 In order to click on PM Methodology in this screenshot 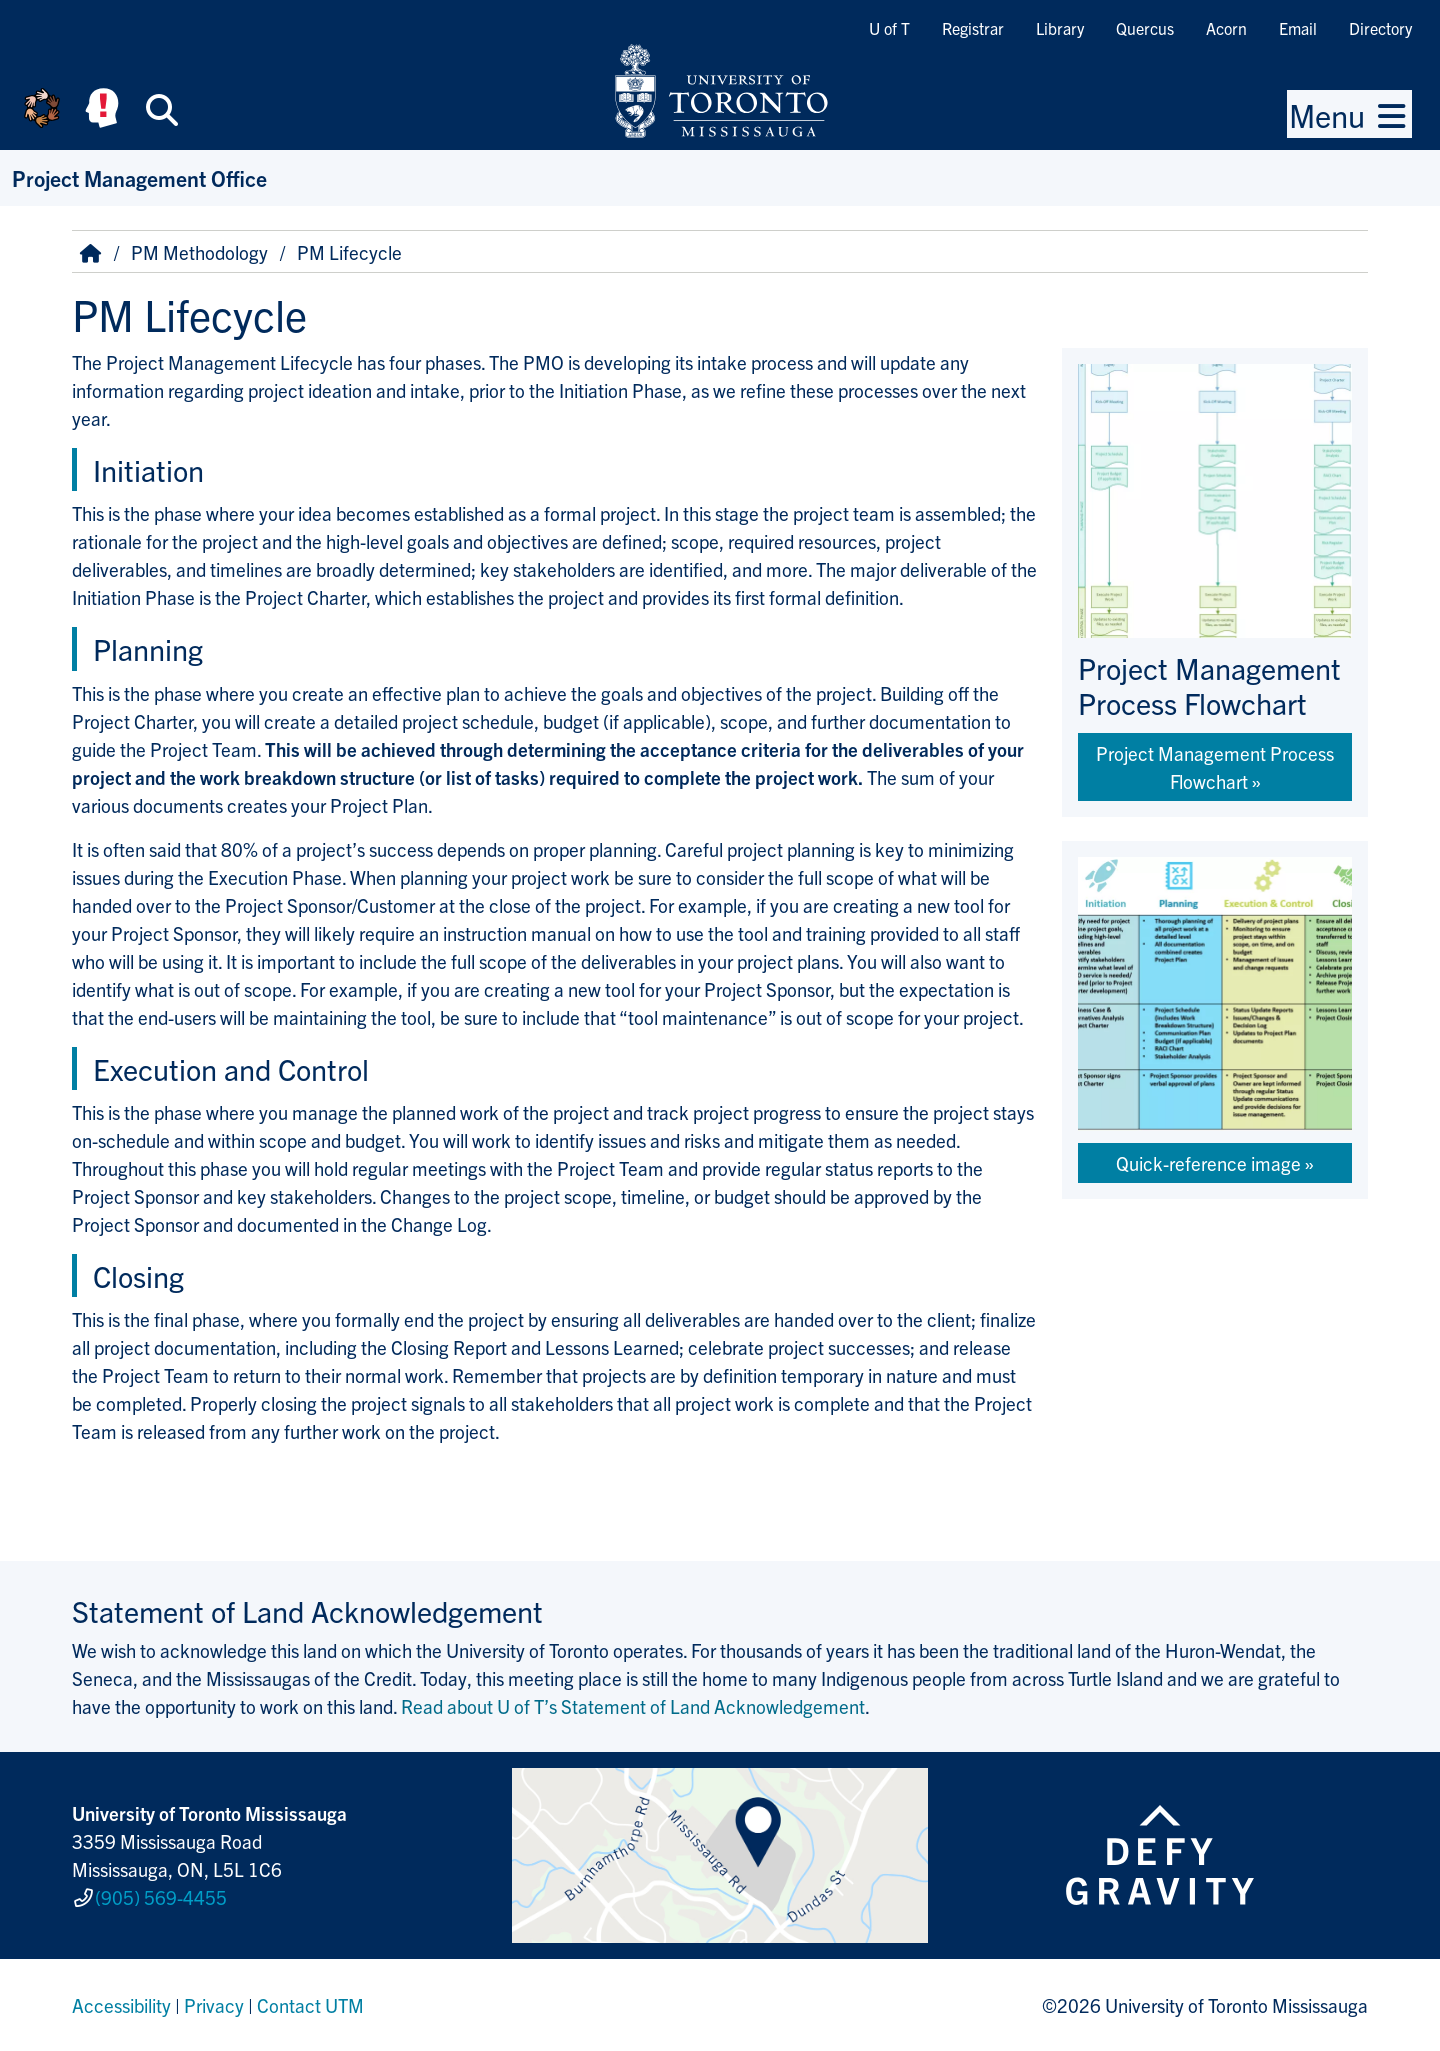, I will do `click(199, 252)`.